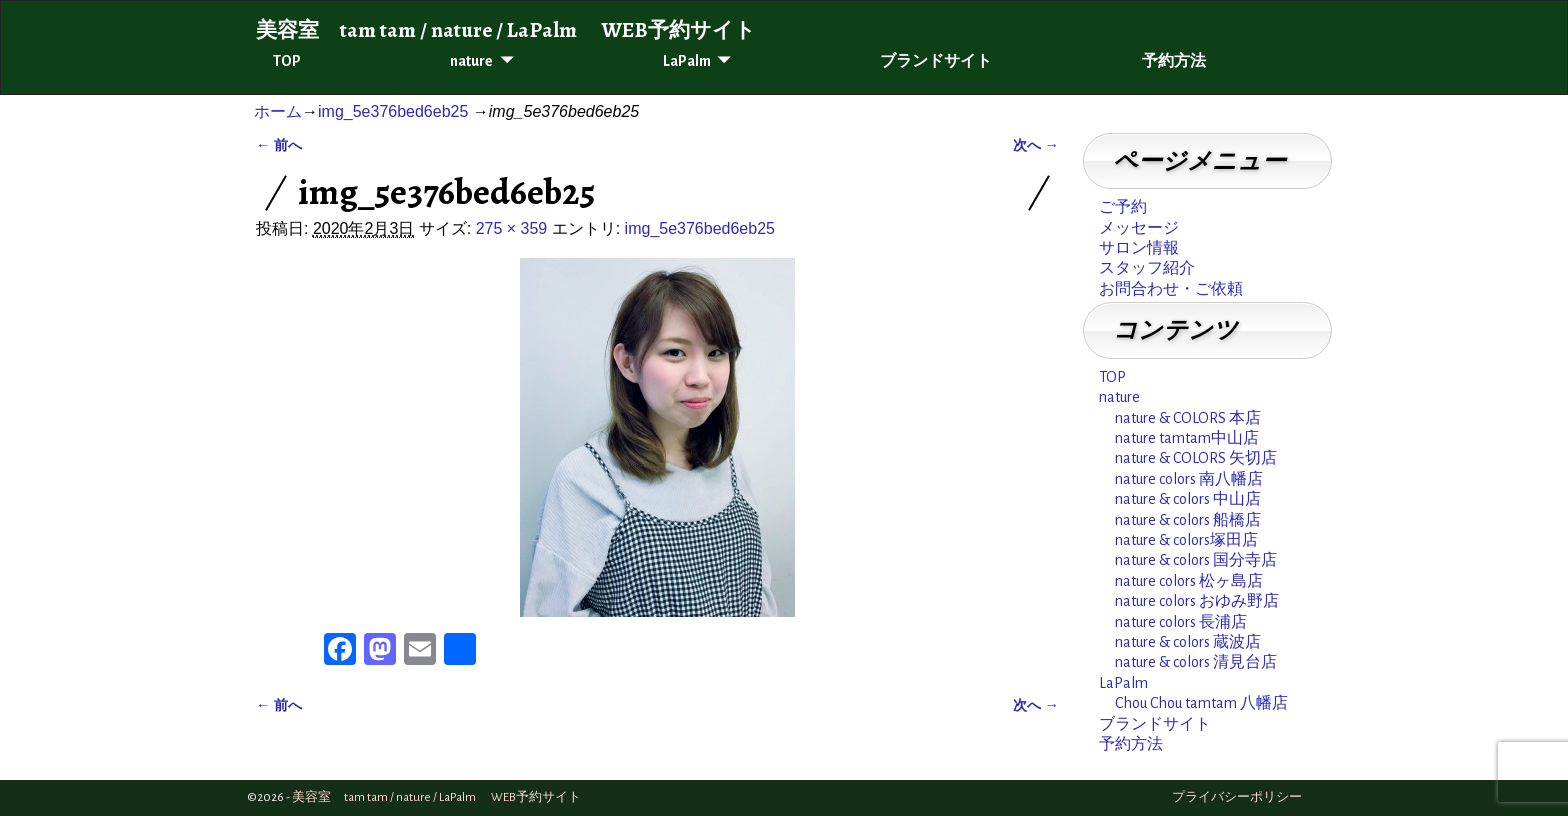 The width and height of the screenshot is (1568, 816). What do you see at coordinates (1196, 560) in the screenshot?
I see `nature & colors 国分寺店` at bounding box center [1196, 560].